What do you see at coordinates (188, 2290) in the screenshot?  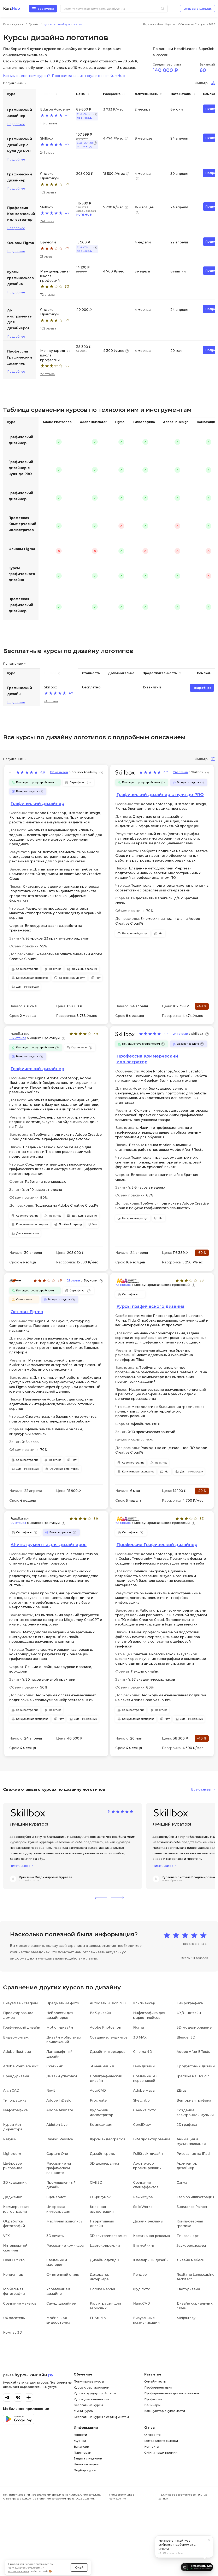 I see `Светодизайн` at bounding box center [188, 2290].